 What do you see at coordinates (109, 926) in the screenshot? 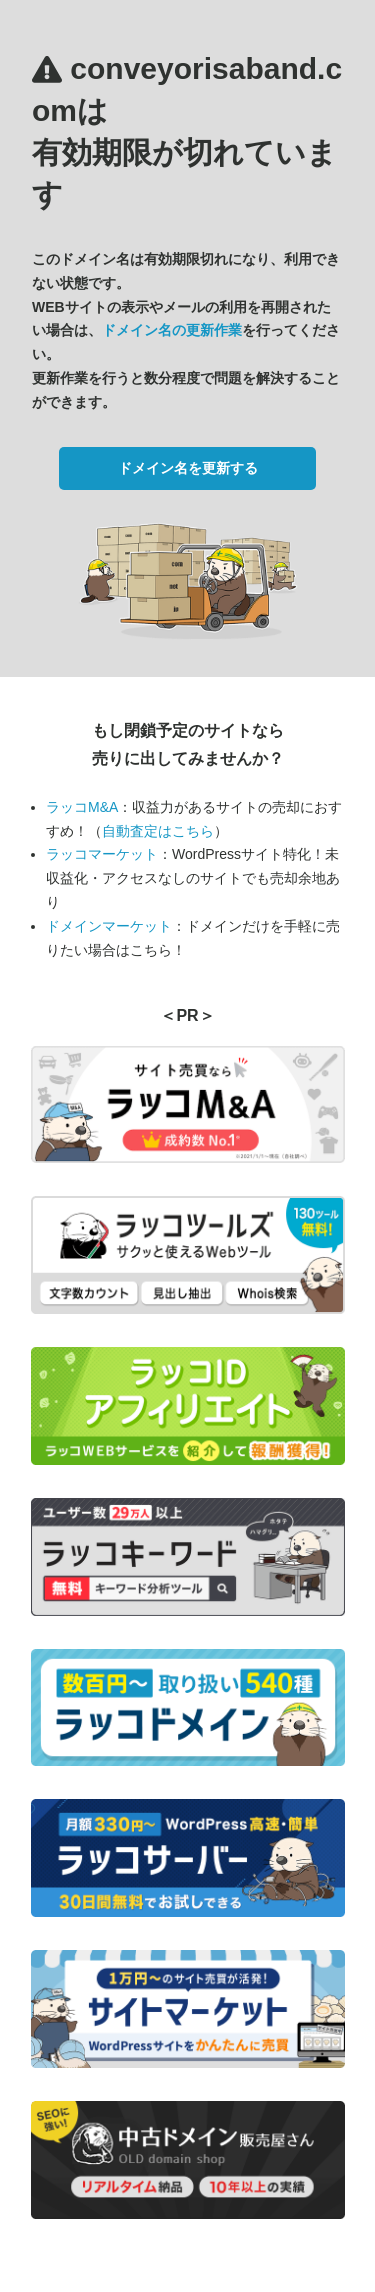
I see `ドメインマーケット` at bounding box center [109, 926].